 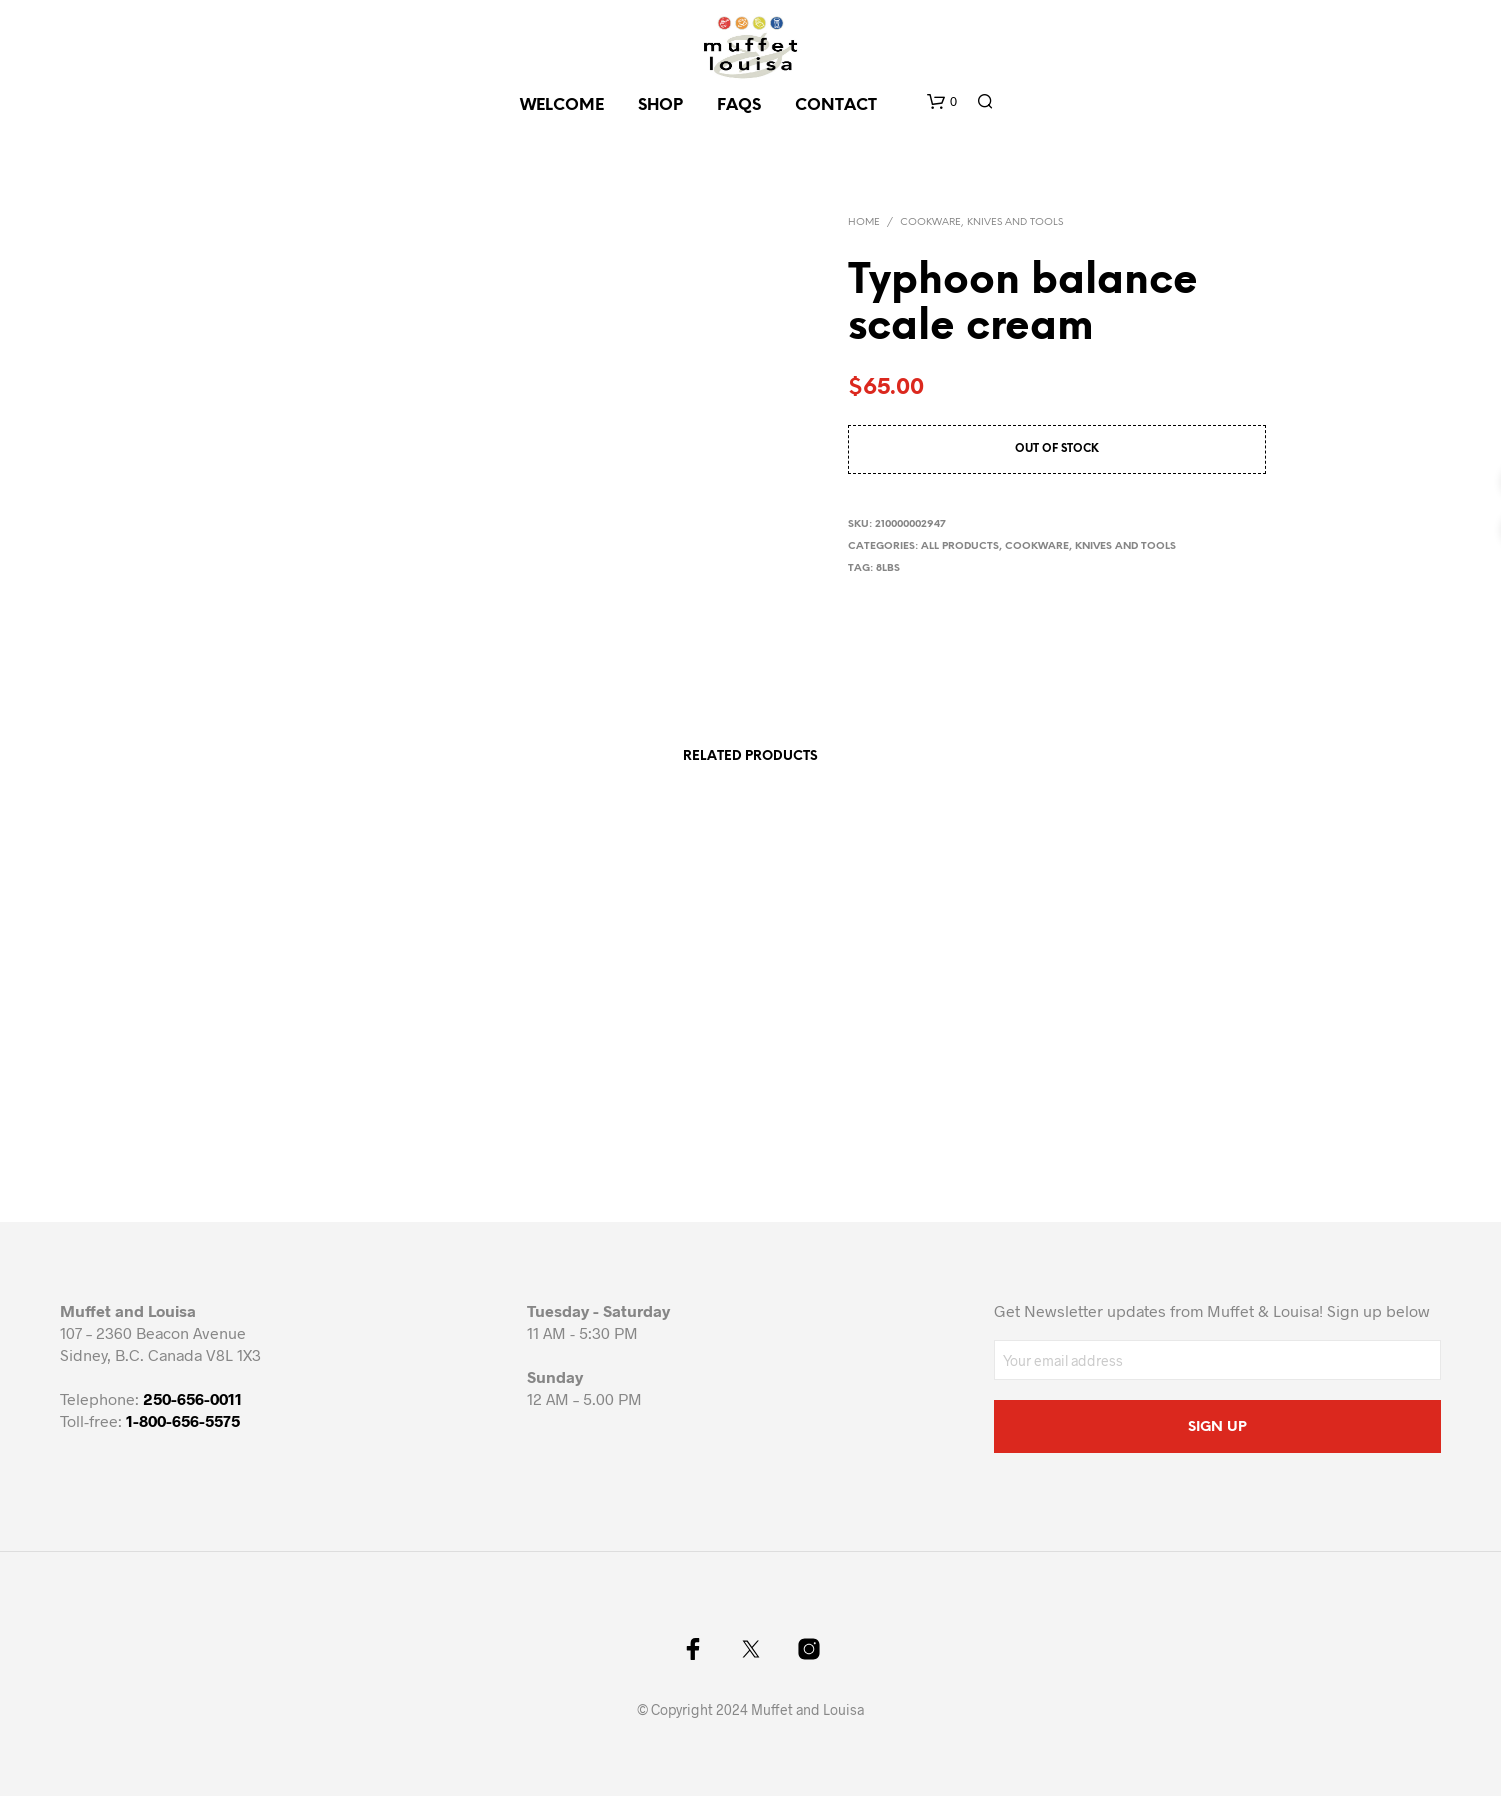 I want to click on Cookware, knives and tools, so click(x=981, y=222).